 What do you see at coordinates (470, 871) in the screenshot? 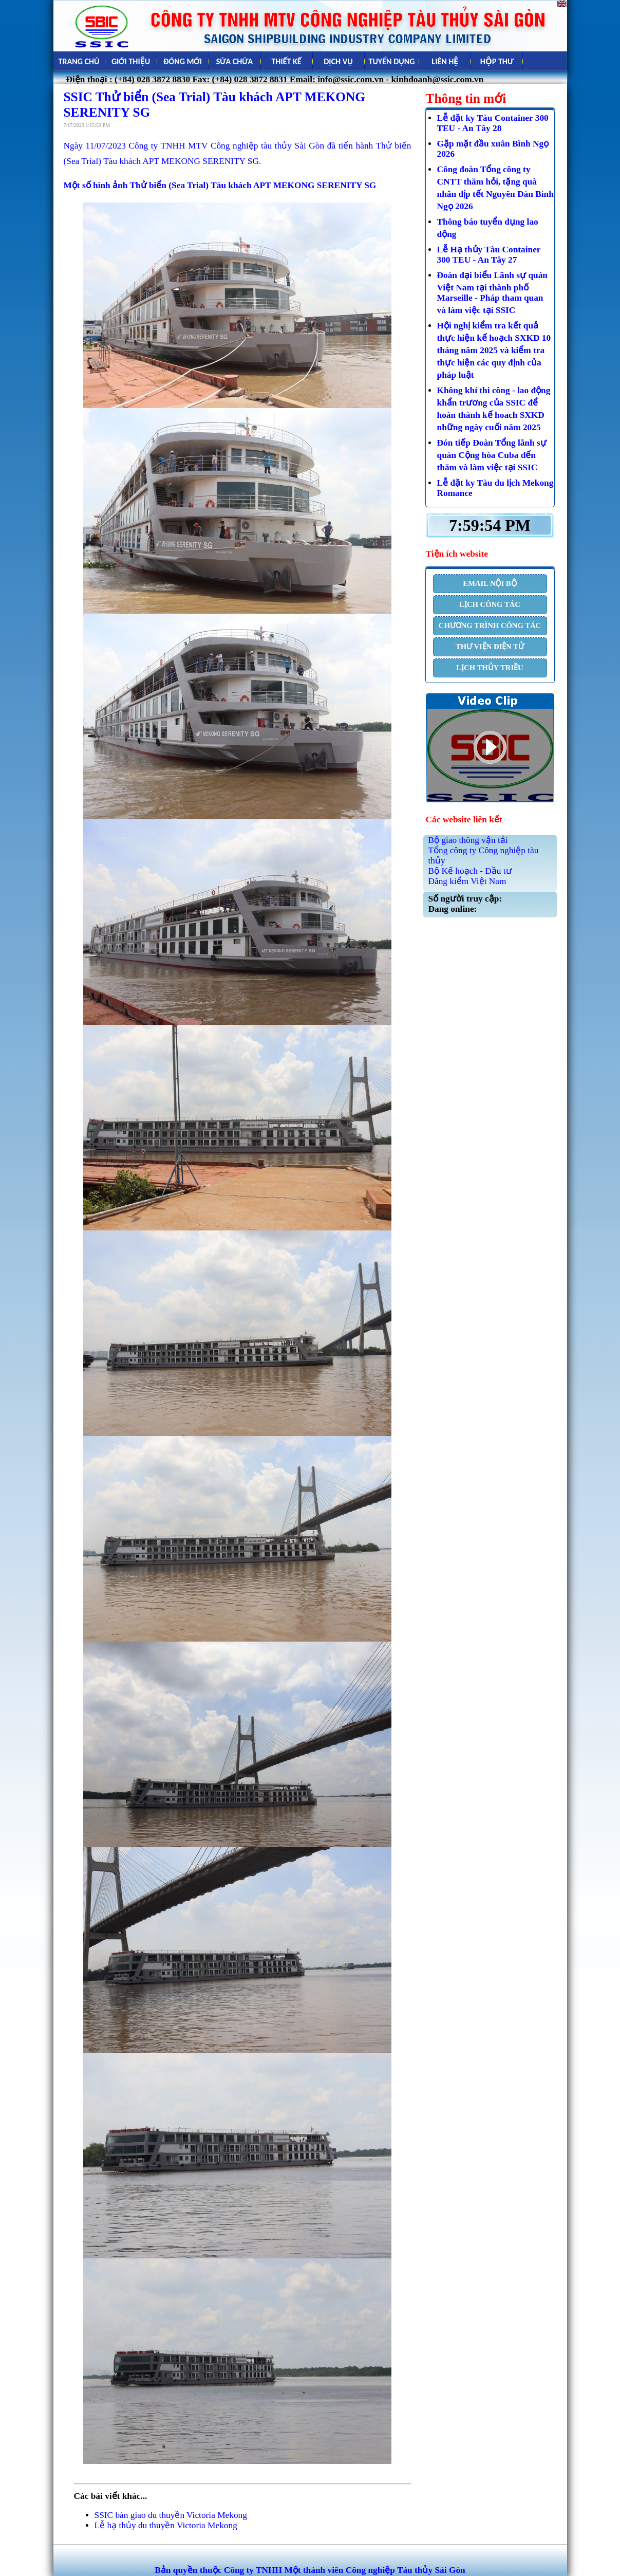
I see `Bộ Kế hoạch - Đầu tư` at bounding box center [470, 871].